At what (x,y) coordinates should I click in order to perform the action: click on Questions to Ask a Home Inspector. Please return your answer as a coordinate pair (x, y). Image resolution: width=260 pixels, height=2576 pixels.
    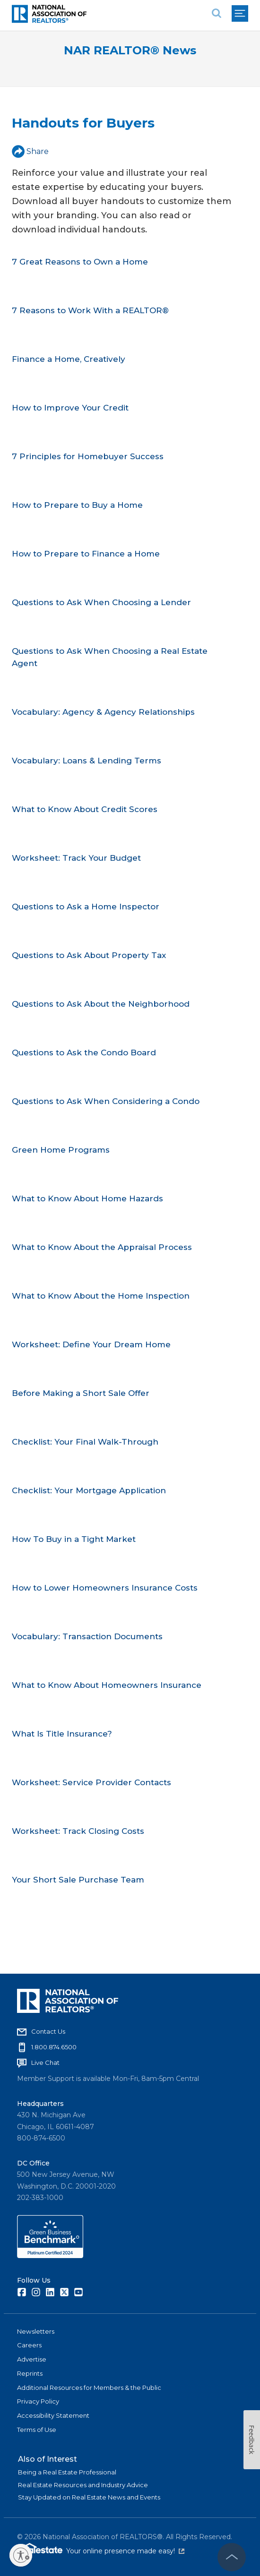
    Looking at the image, I should click on (85, 906).